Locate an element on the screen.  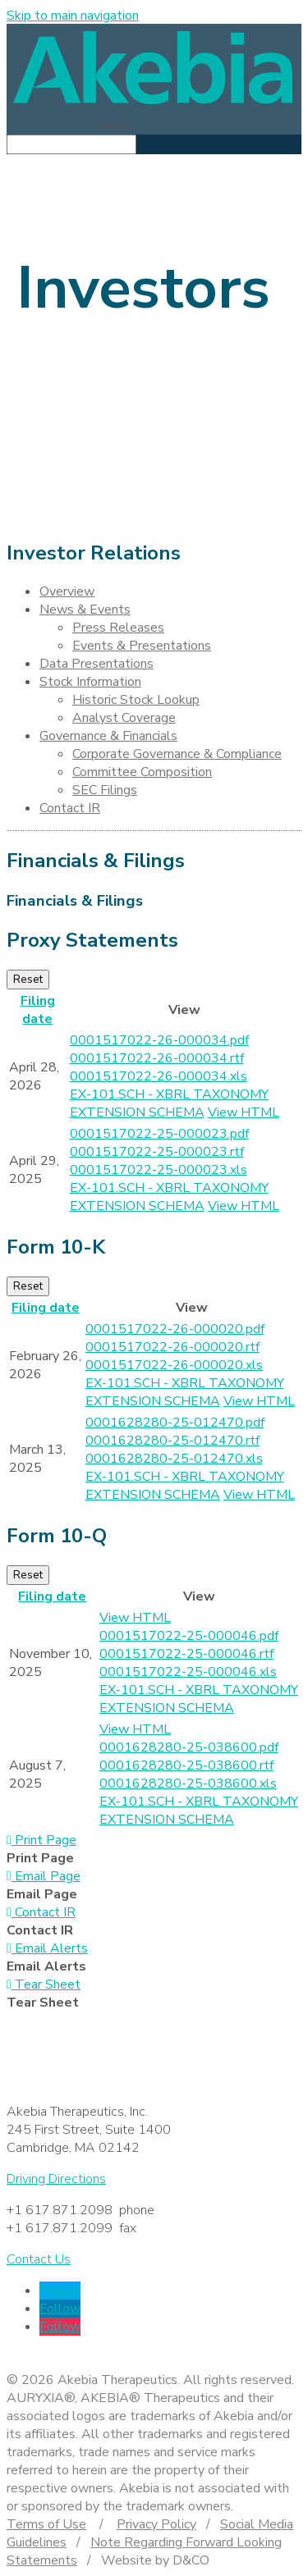
0001628280-25-038600.rtf is located at coordinates (186, 1765).